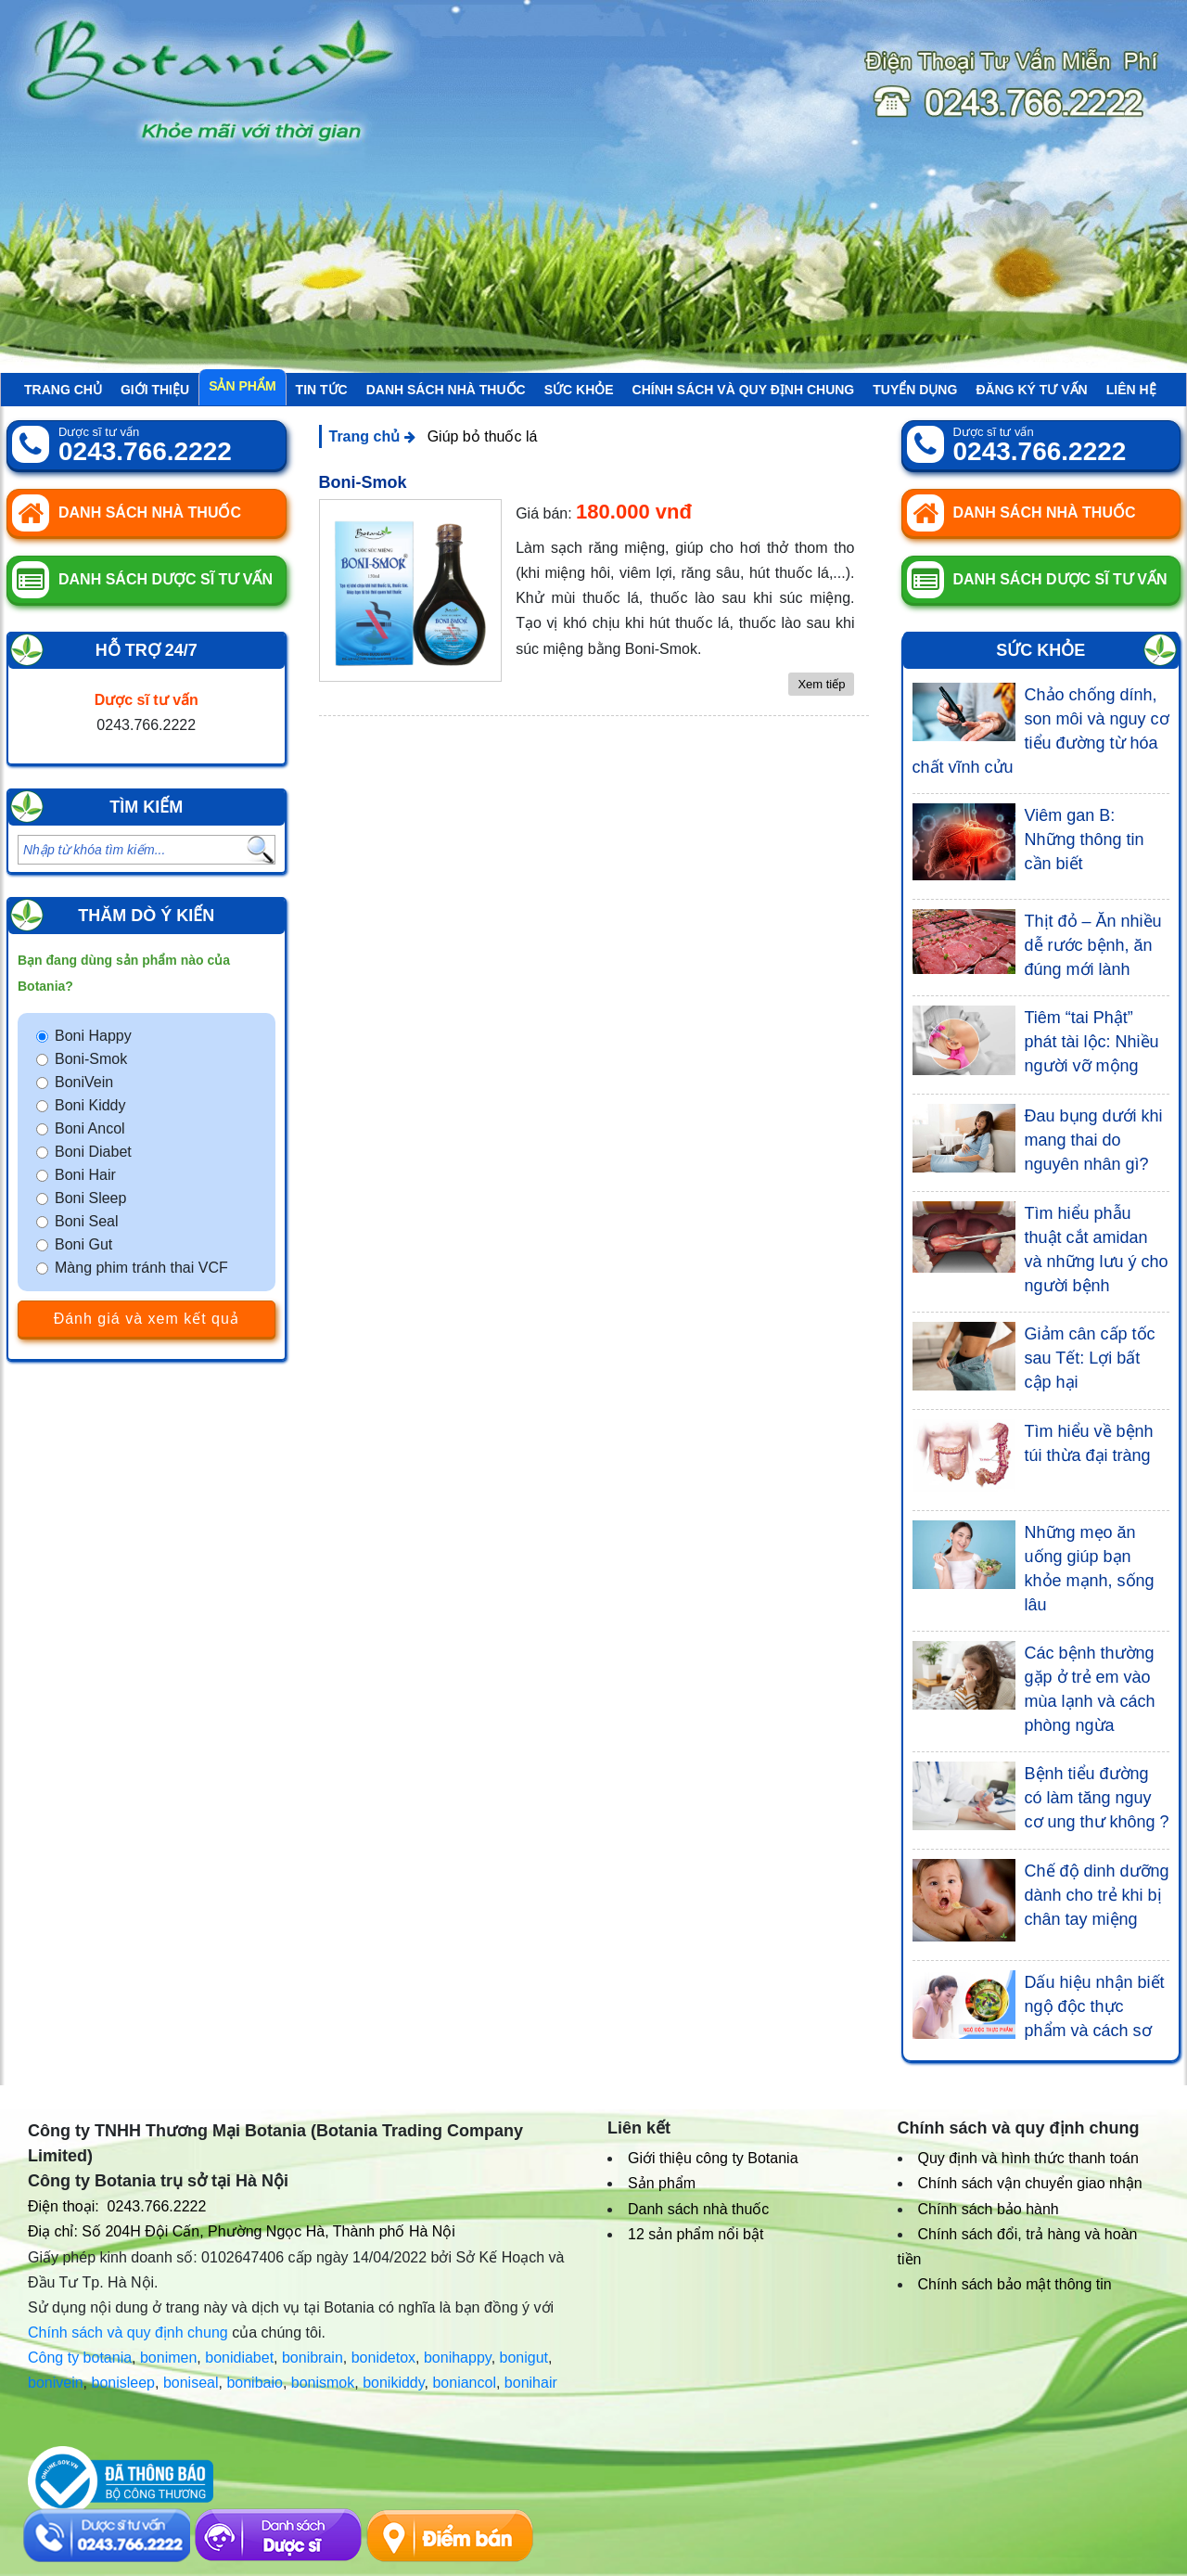 Image resolution: width=1187 pixels, height=2576 pixels. What do you see at coordinates (1031, 389) in the screenshot?
I see `Đăng ký tư vấn` at bounding box center [1031, 389].